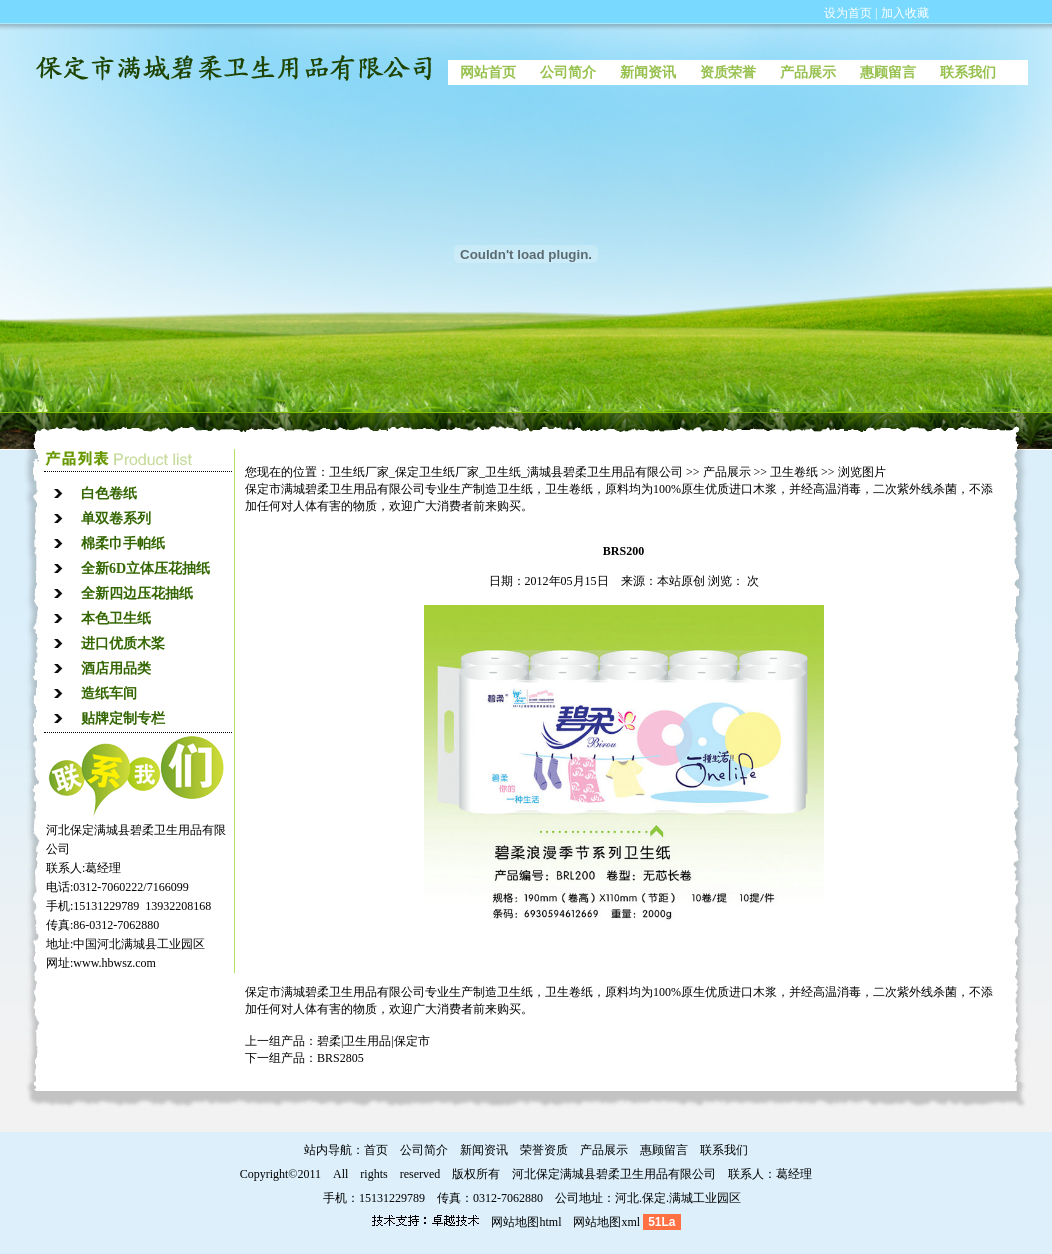  What do you see at coordinates (526, 1222) in the screenshot?
I see `网站地图html` at bounding box center [526, 1222].